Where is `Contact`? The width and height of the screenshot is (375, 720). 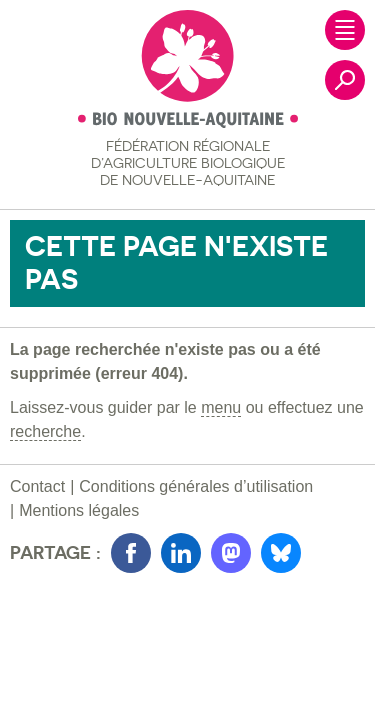 Contact is located at coordinates (37, 486).